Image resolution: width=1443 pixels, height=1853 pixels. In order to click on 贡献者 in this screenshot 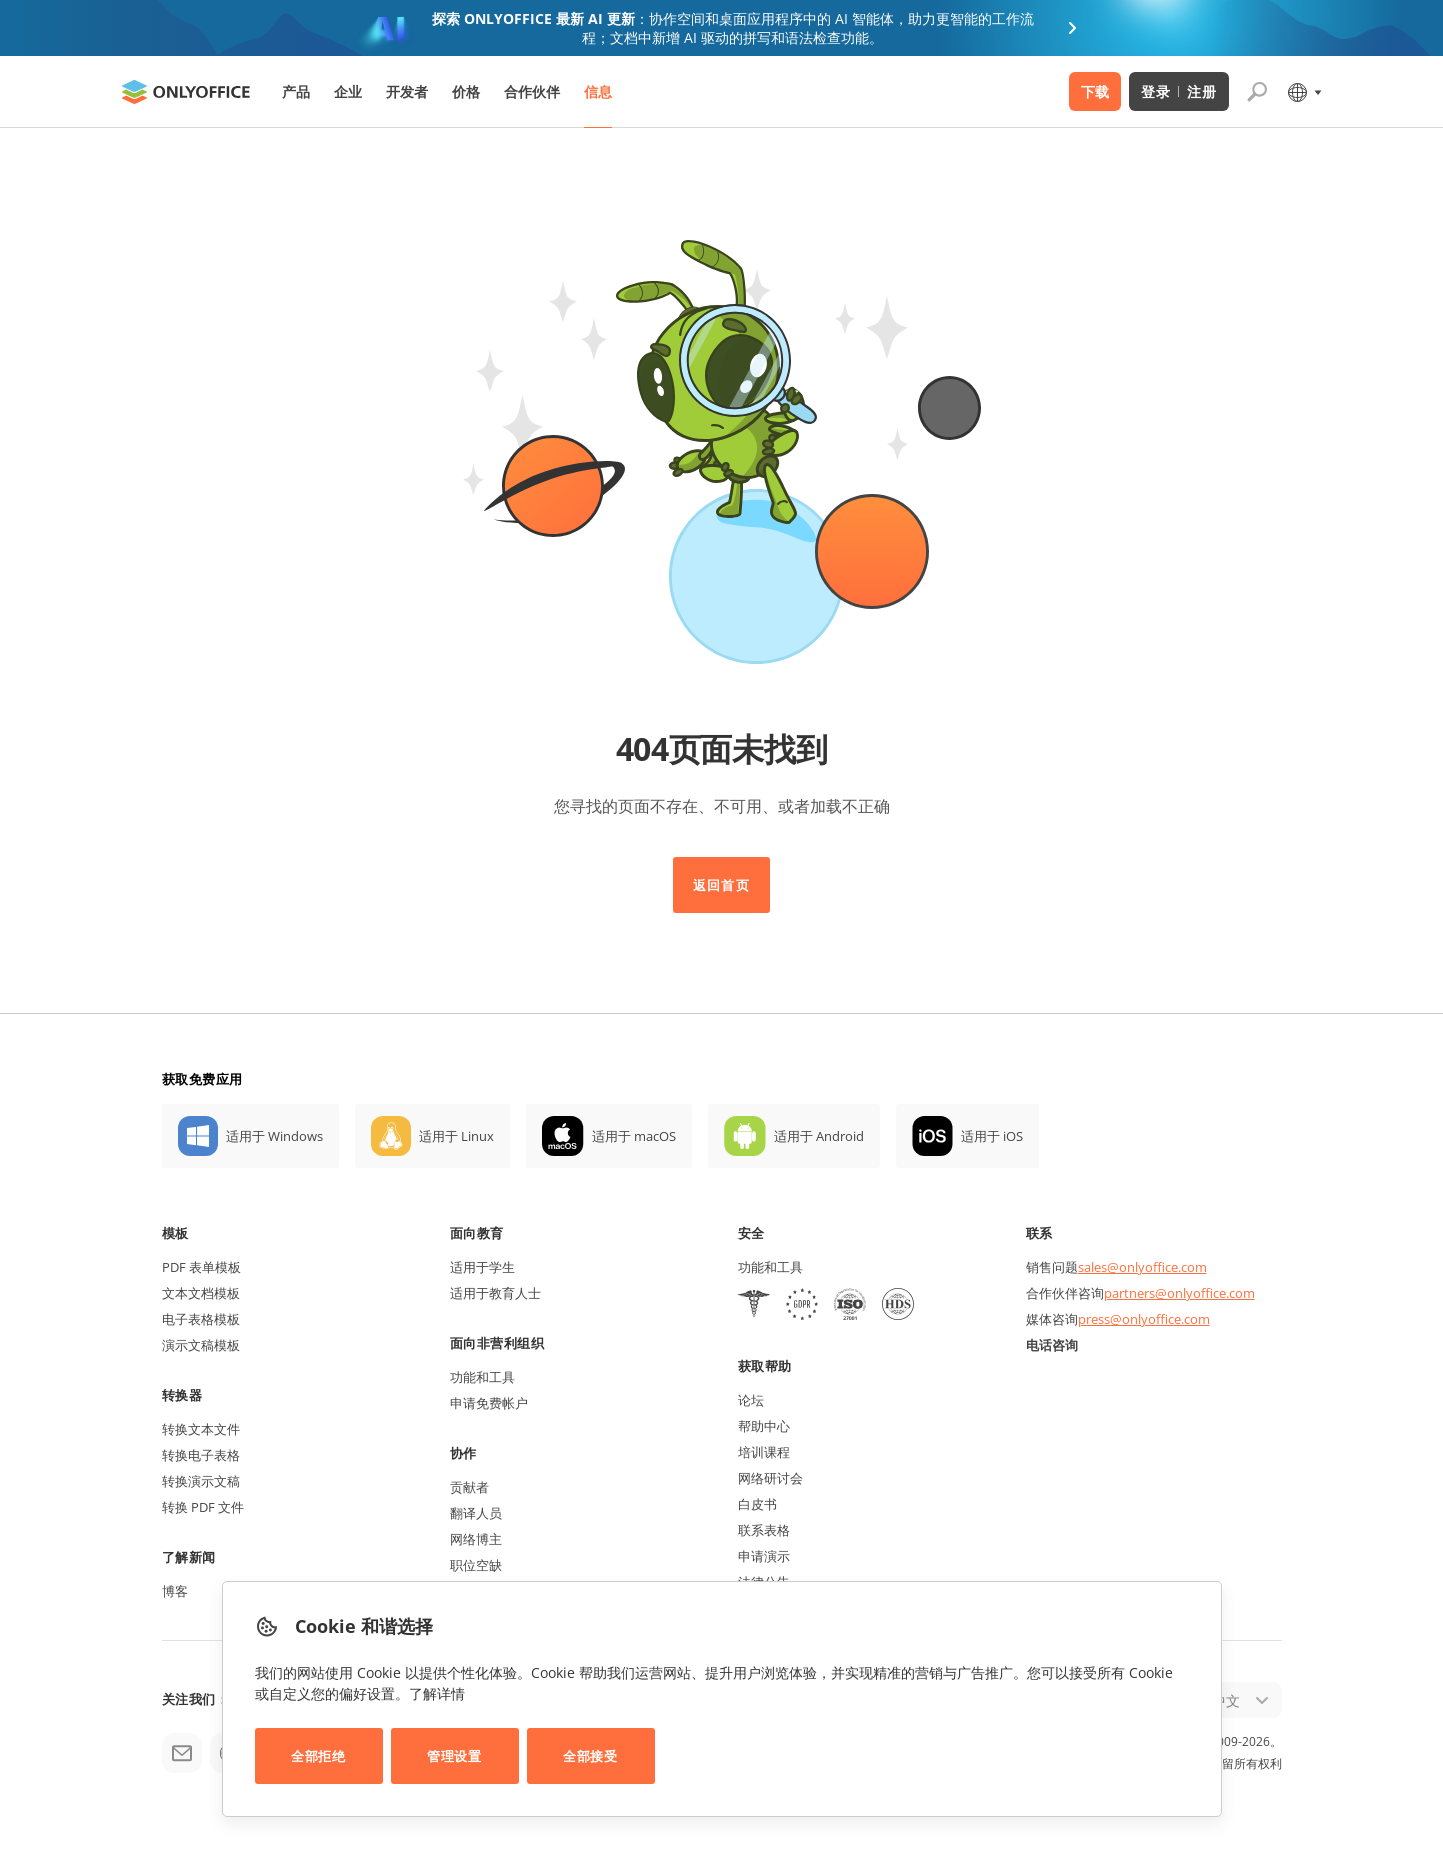, I will do `click(469, 1487)`.